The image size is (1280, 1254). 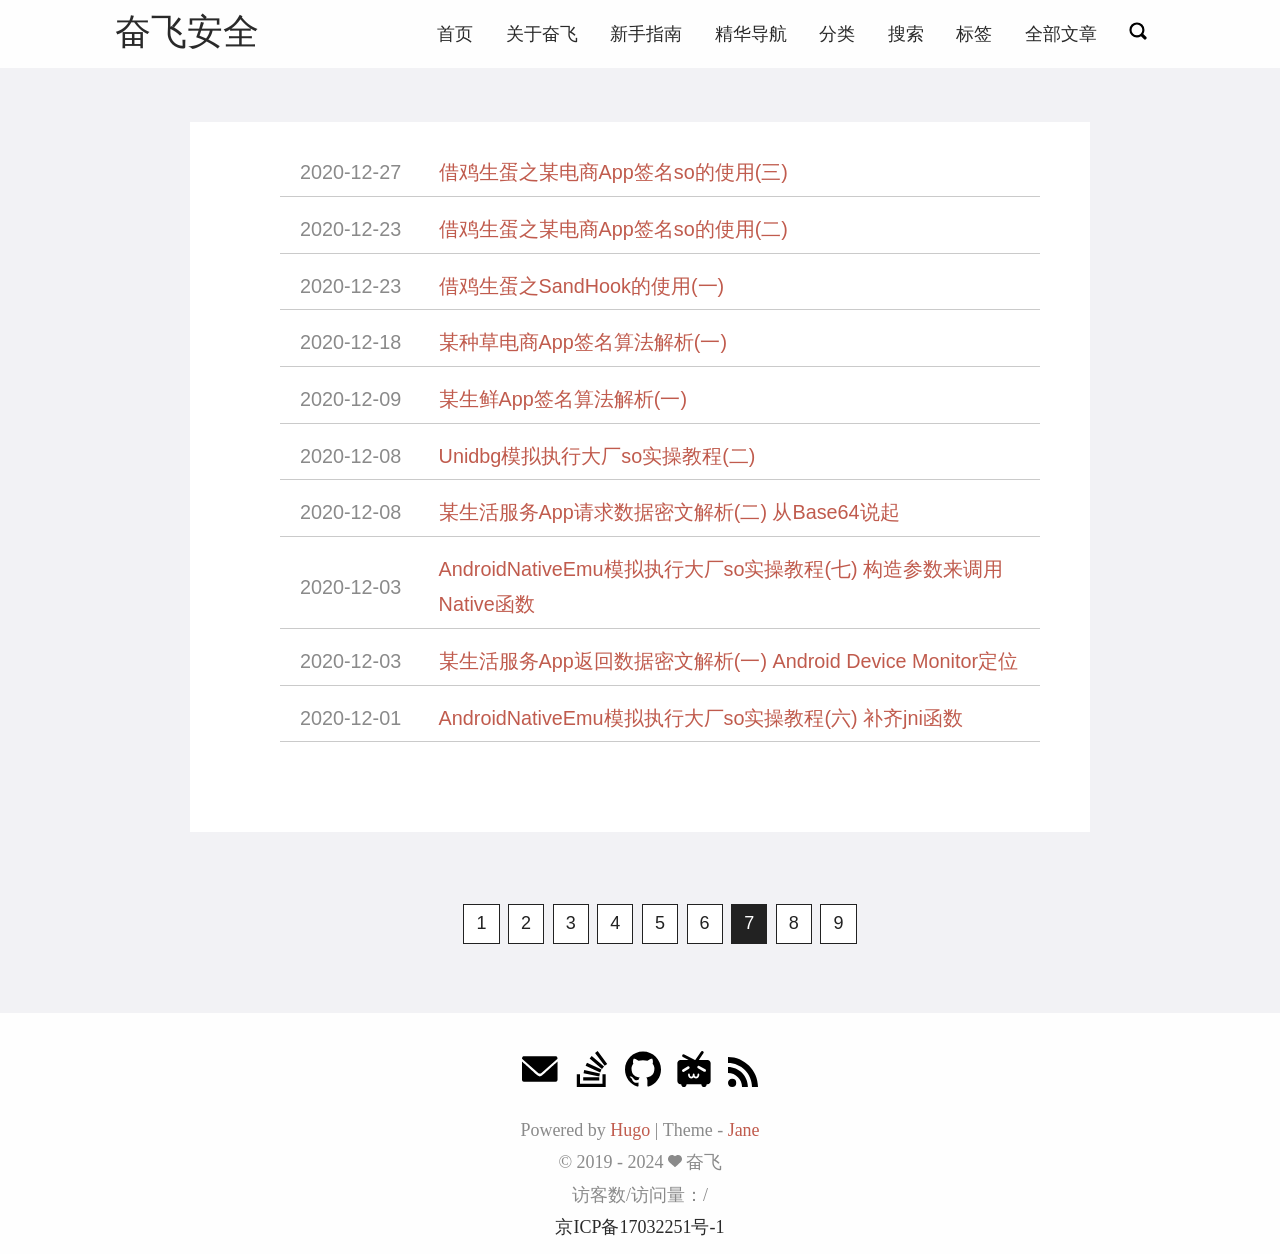 I want to click on 关于奋飞, so click(x=542, y=34).